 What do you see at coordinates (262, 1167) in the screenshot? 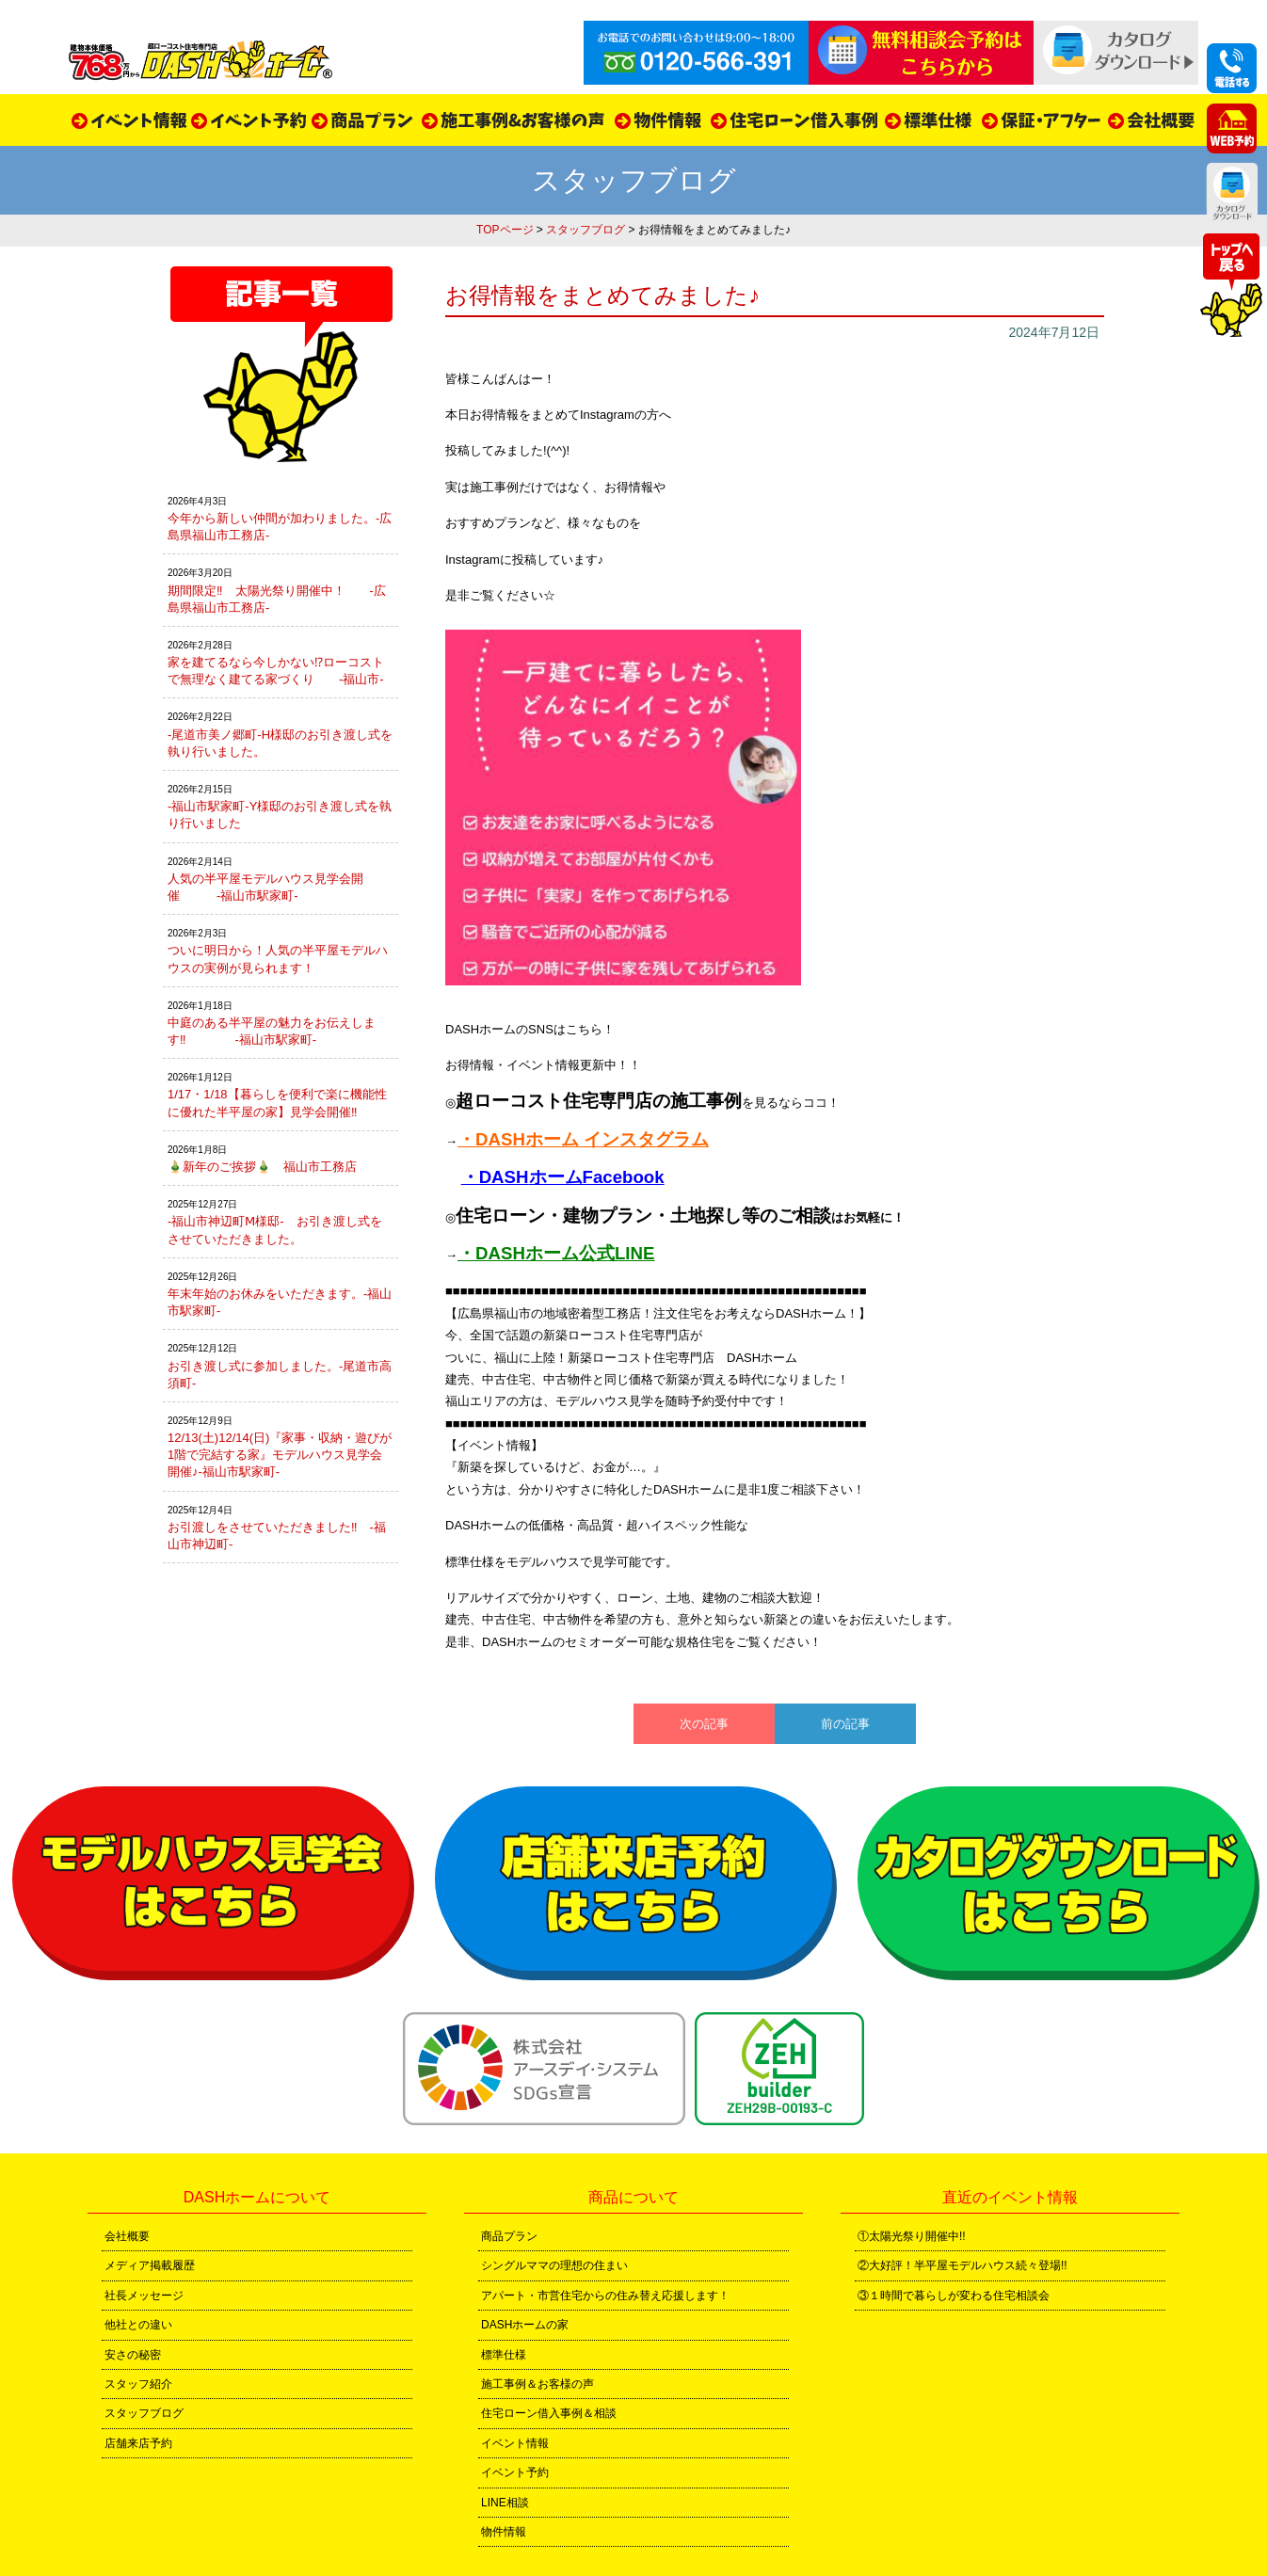
I see `🎍新年のご挨拶🎍 福山市工務店` at bounding box center [262, 1167].